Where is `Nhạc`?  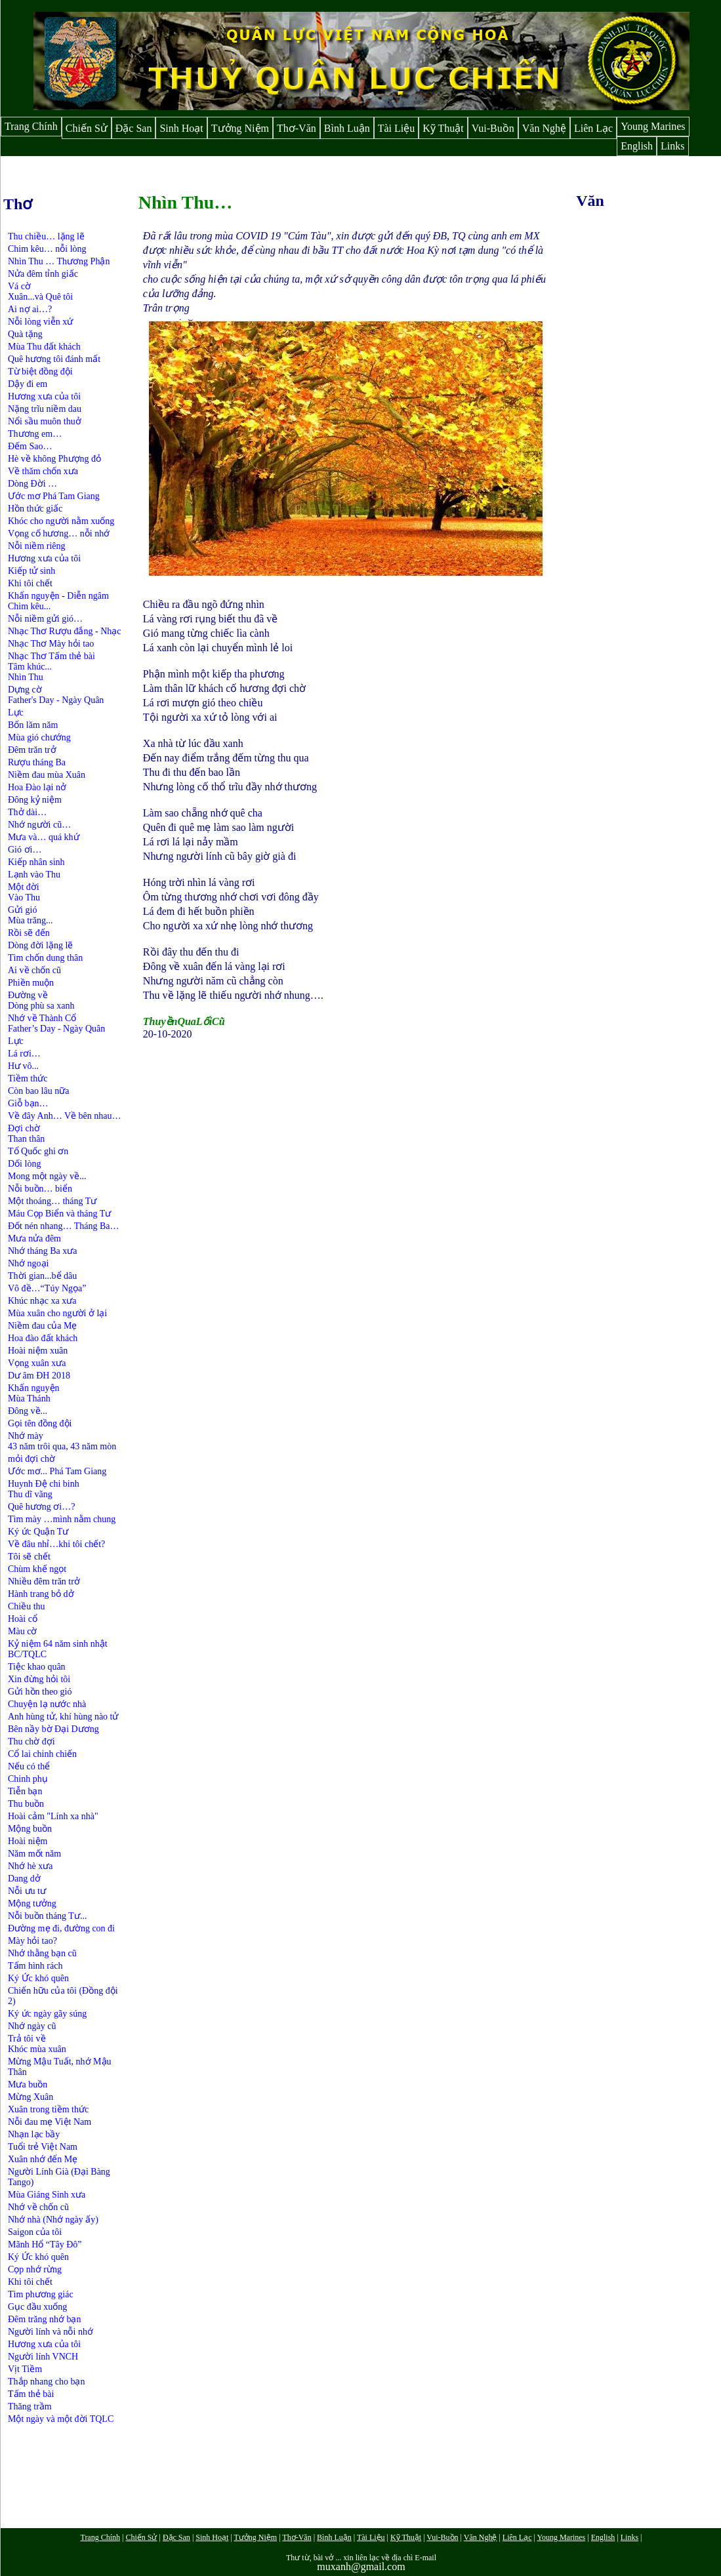
Nhạc is located at coordinates (110, 631).